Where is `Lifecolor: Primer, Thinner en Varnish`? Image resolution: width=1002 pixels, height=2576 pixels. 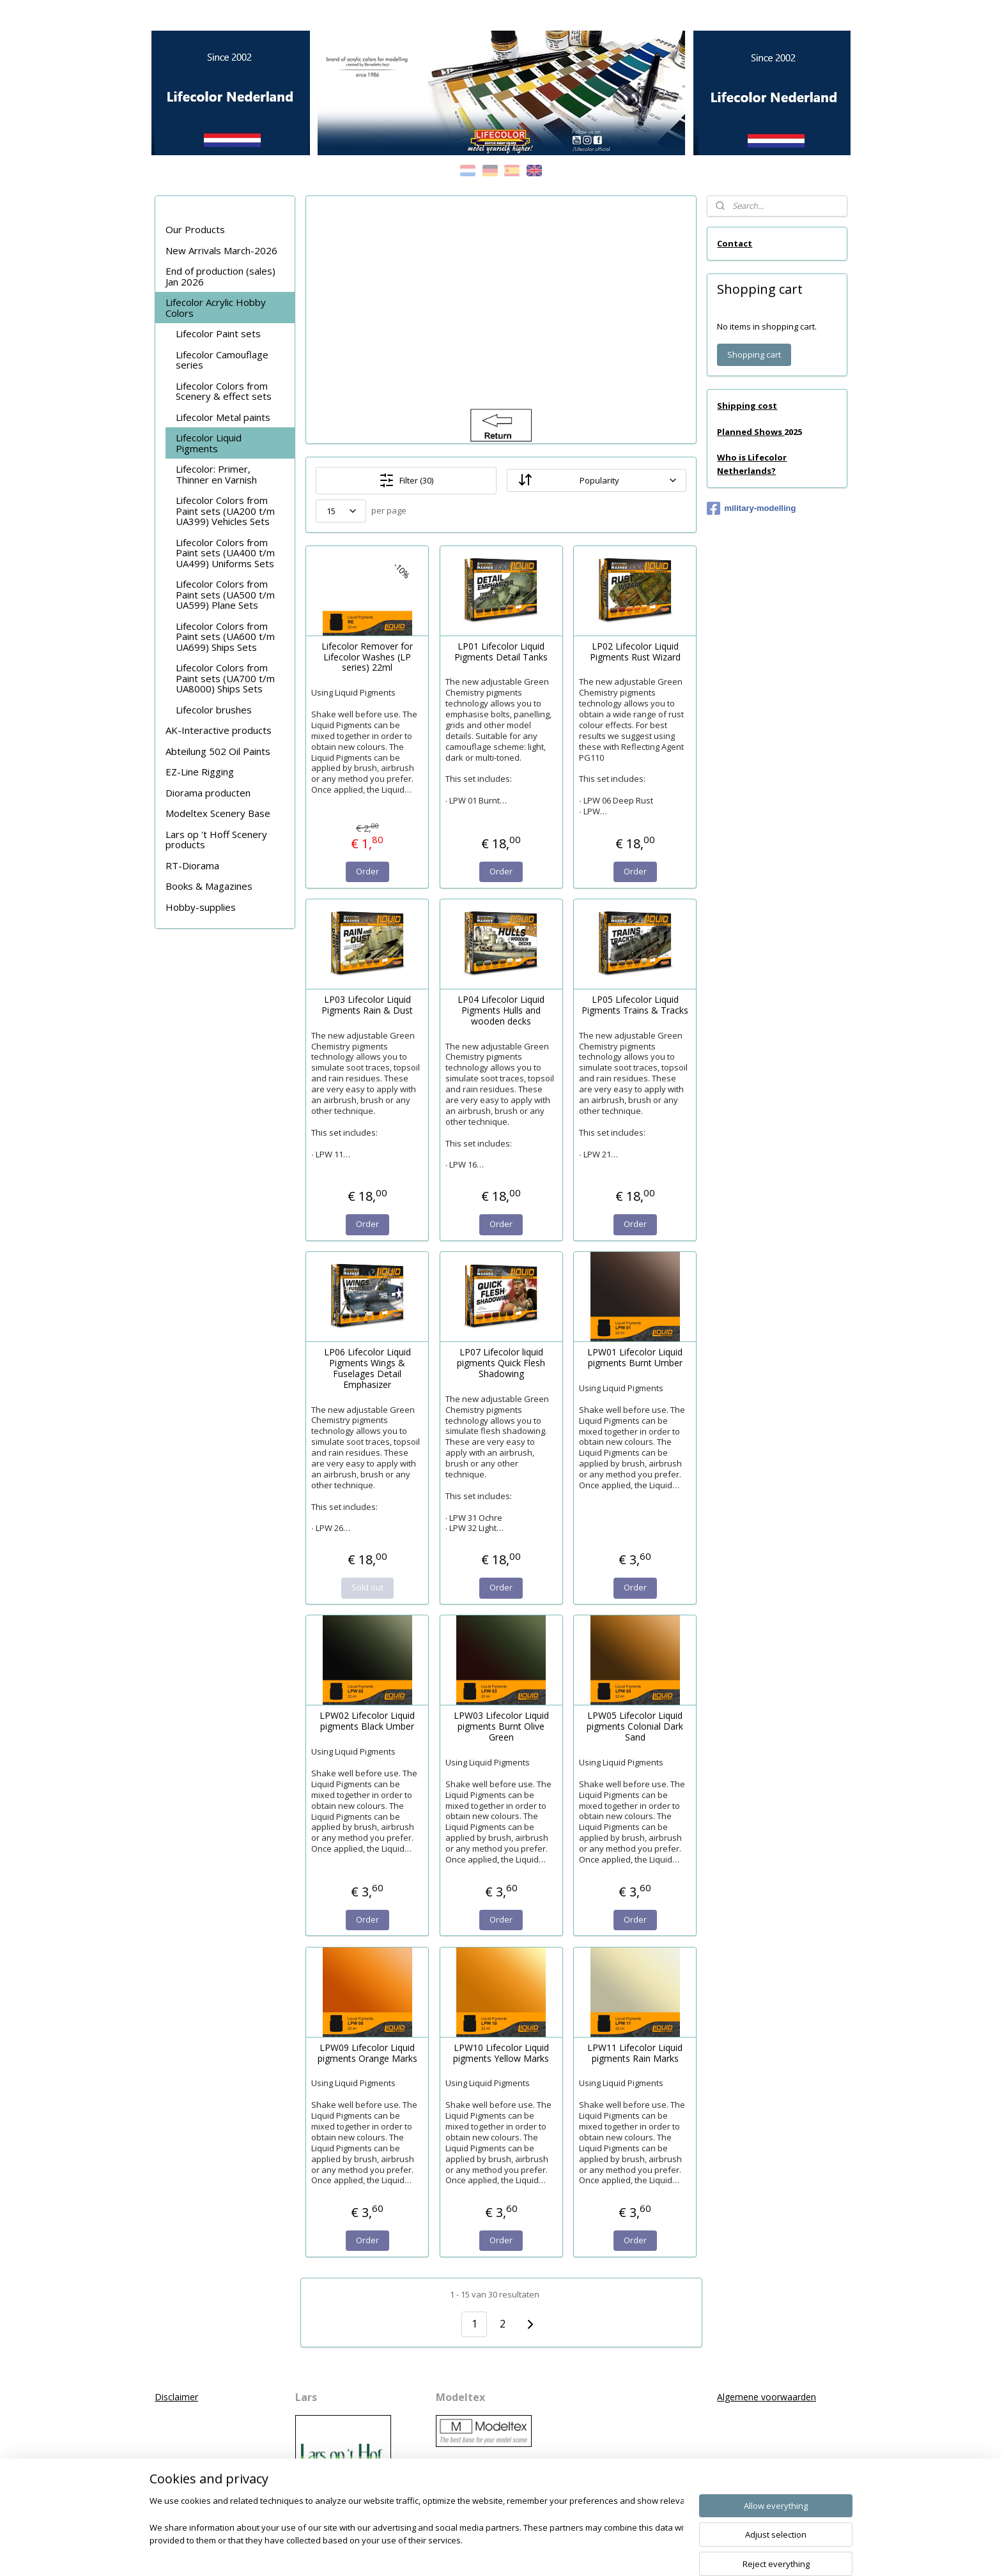 Lifecolor: Primer, Thinner en Varnish is located at coordinates (216, 474).